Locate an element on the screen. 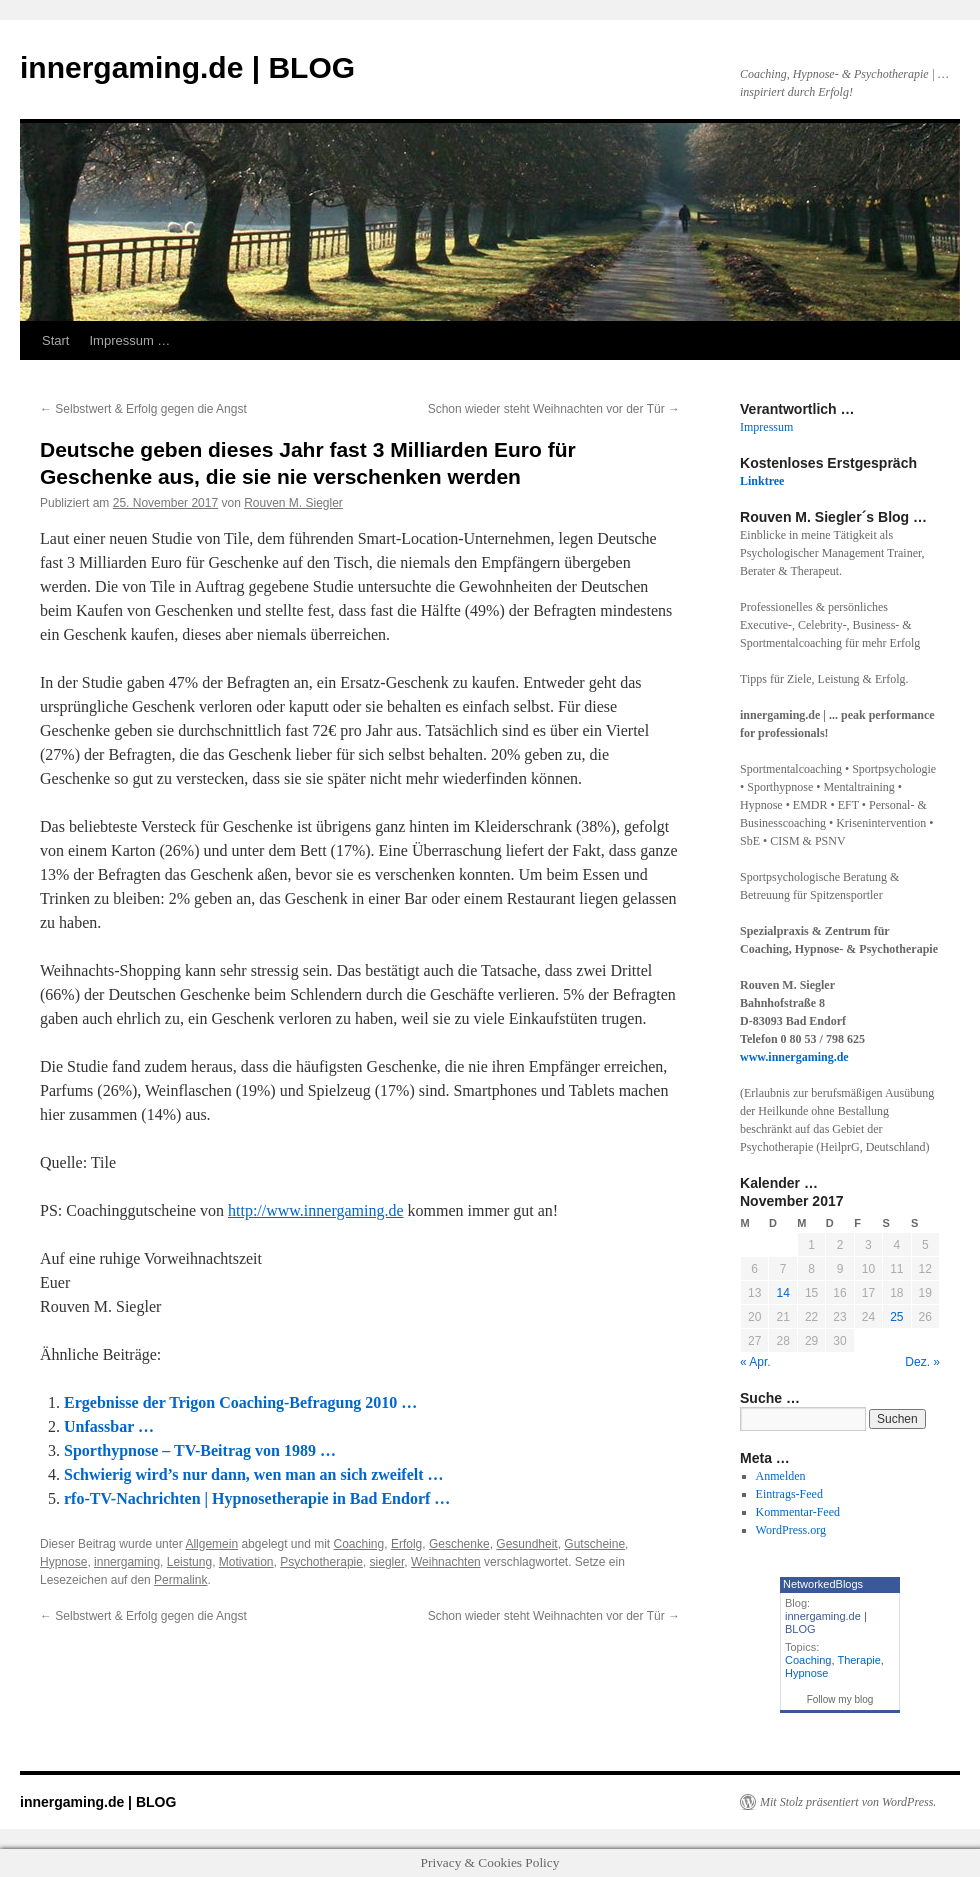  innergaming.de | BLOG is located at coordinates (187, 67).